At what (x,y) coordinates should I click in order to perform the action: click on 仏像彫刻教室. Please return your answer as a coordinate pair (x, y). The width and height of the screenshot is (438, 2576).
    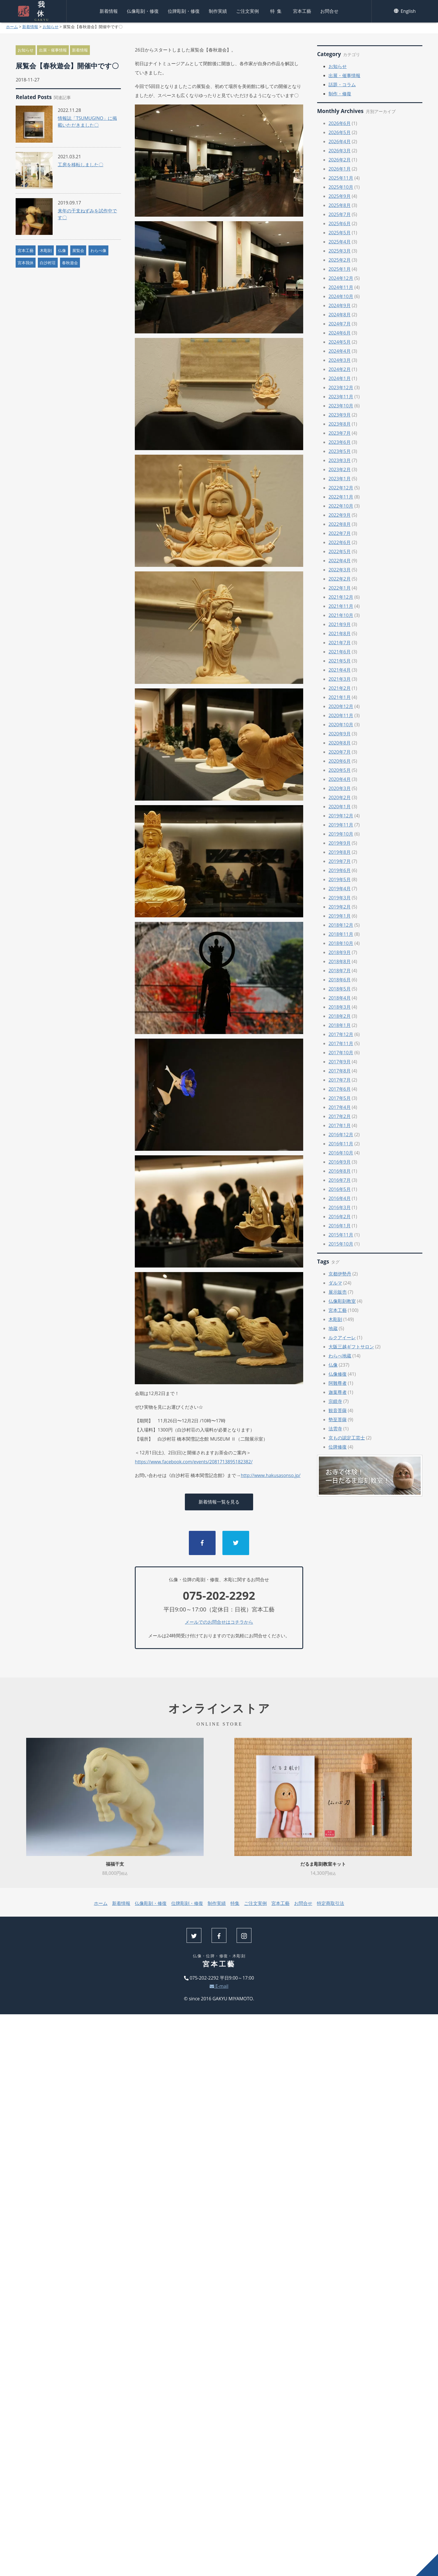
    Looking at the image, I should click on (342, 1301).